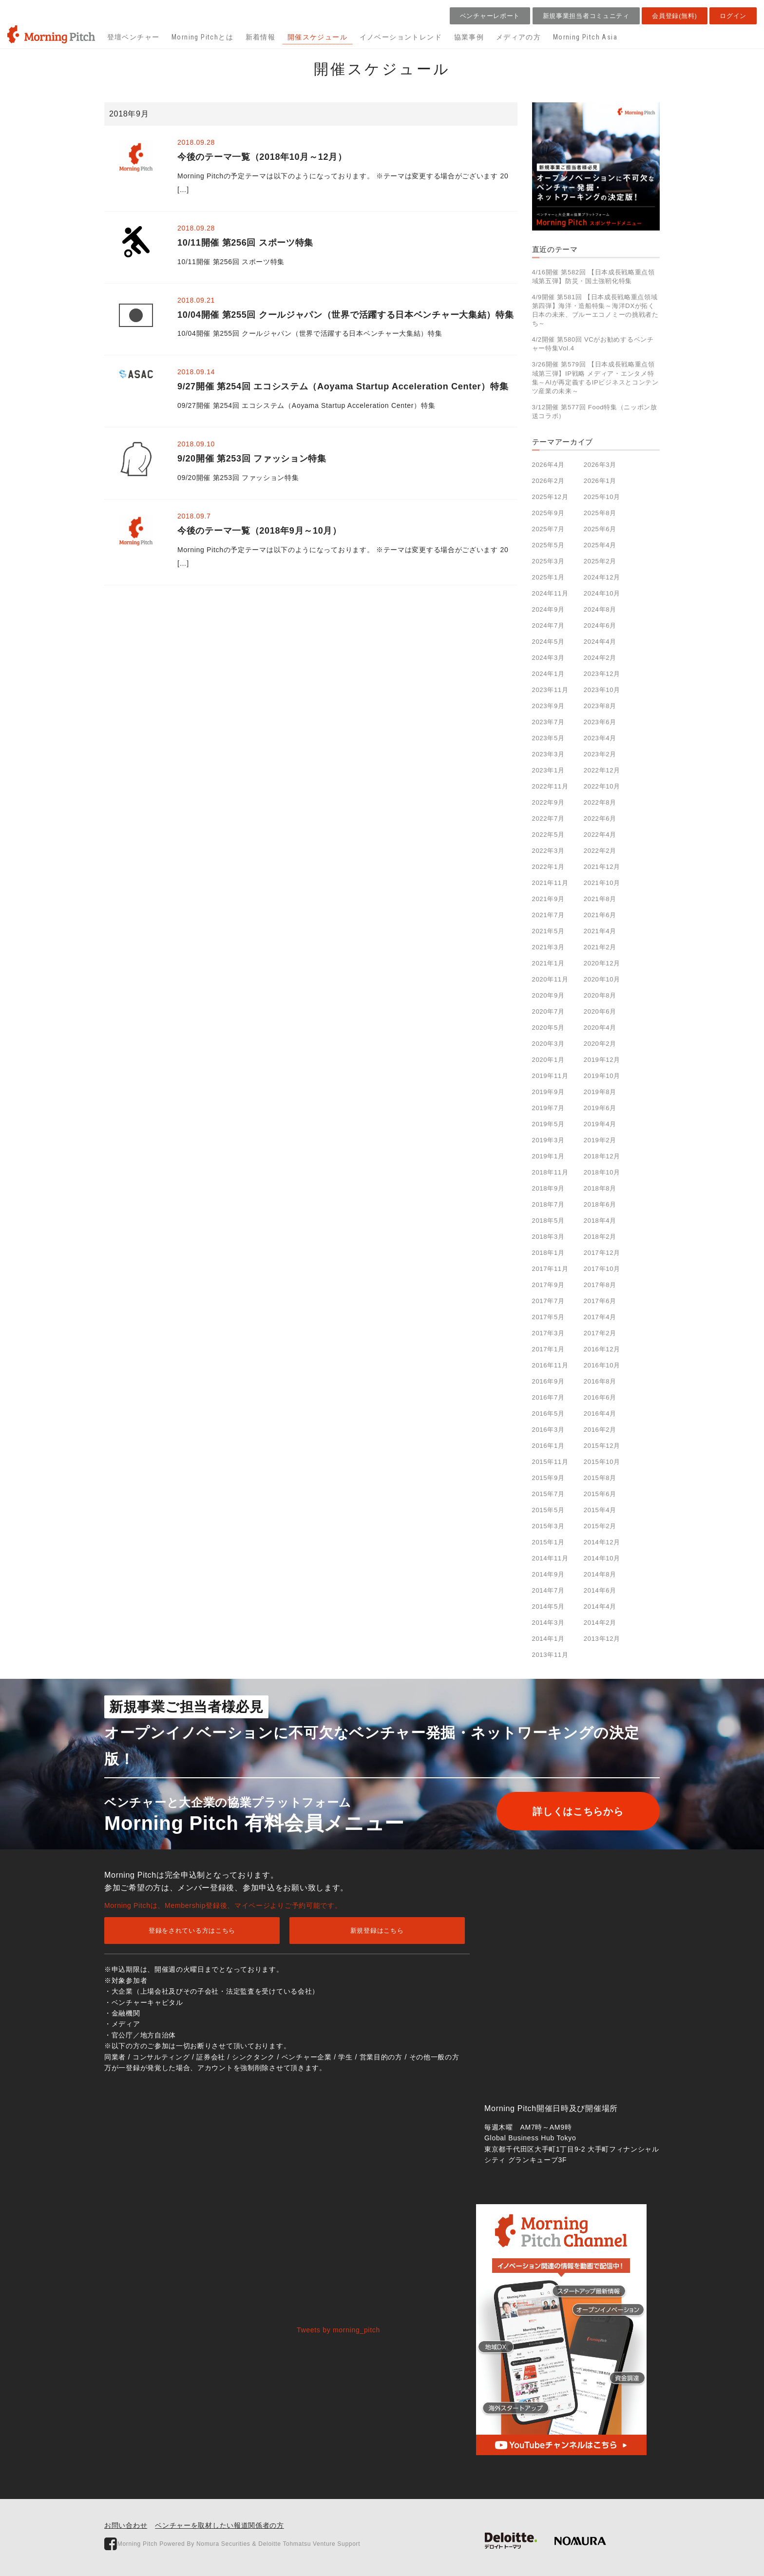 The height and width of the screenshot is (2576, 764). I want to click on 2014年9月, so click(548, 1574).